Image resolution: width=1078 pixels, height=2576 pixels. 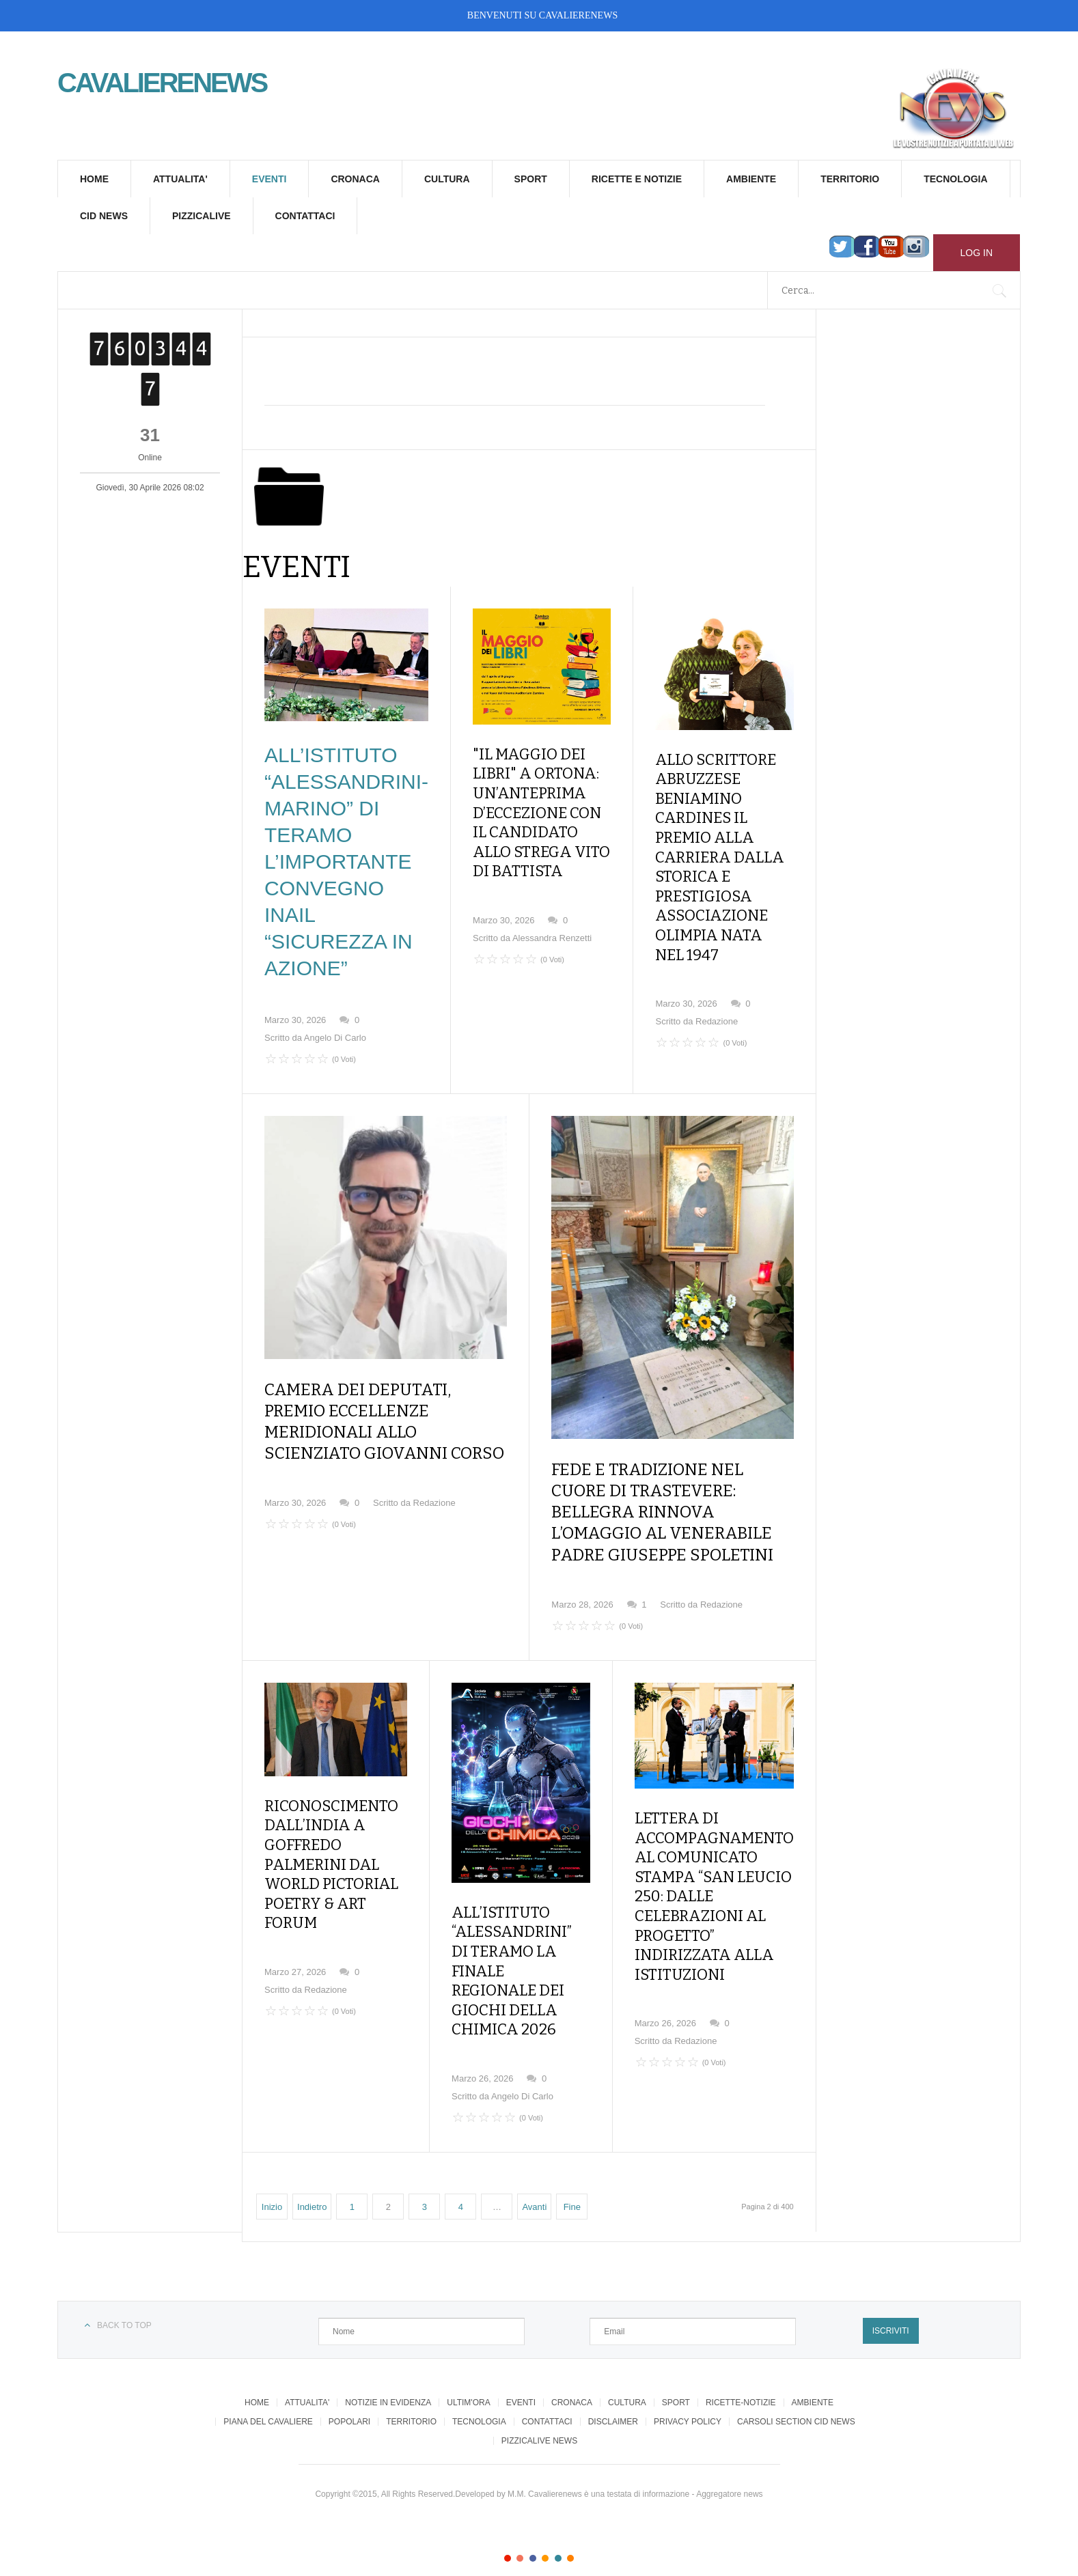 I want to click on CRONACA, so click(x=355, y=178).